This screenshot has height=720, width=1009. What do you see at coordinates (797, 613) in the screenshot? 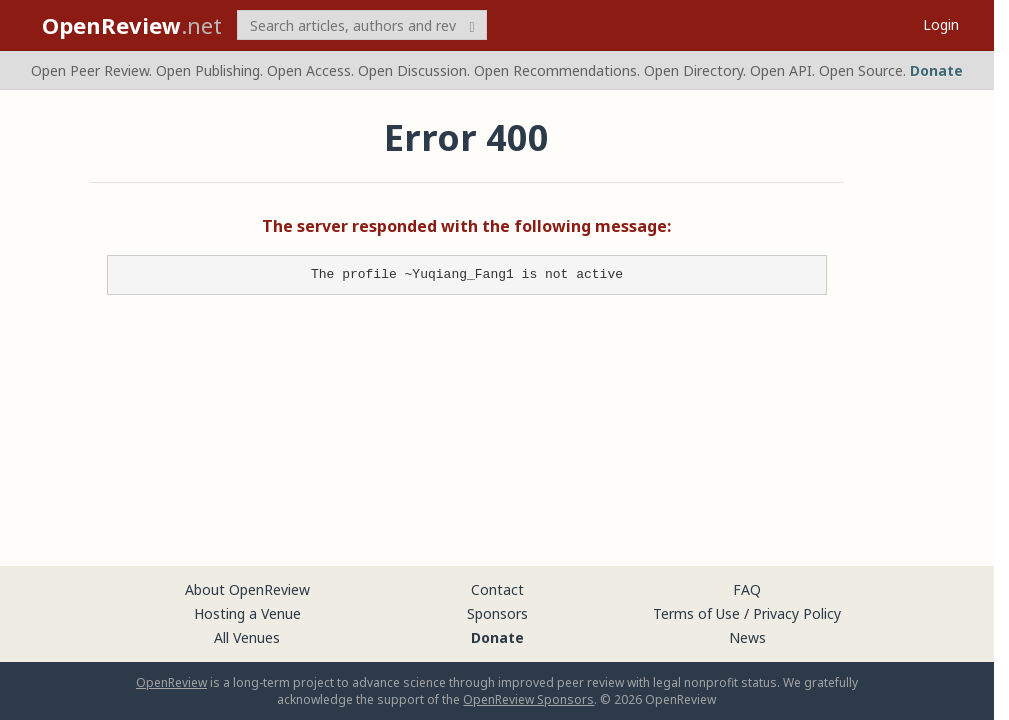
I see `Privacy Policy` at bounding box center [797, 613].